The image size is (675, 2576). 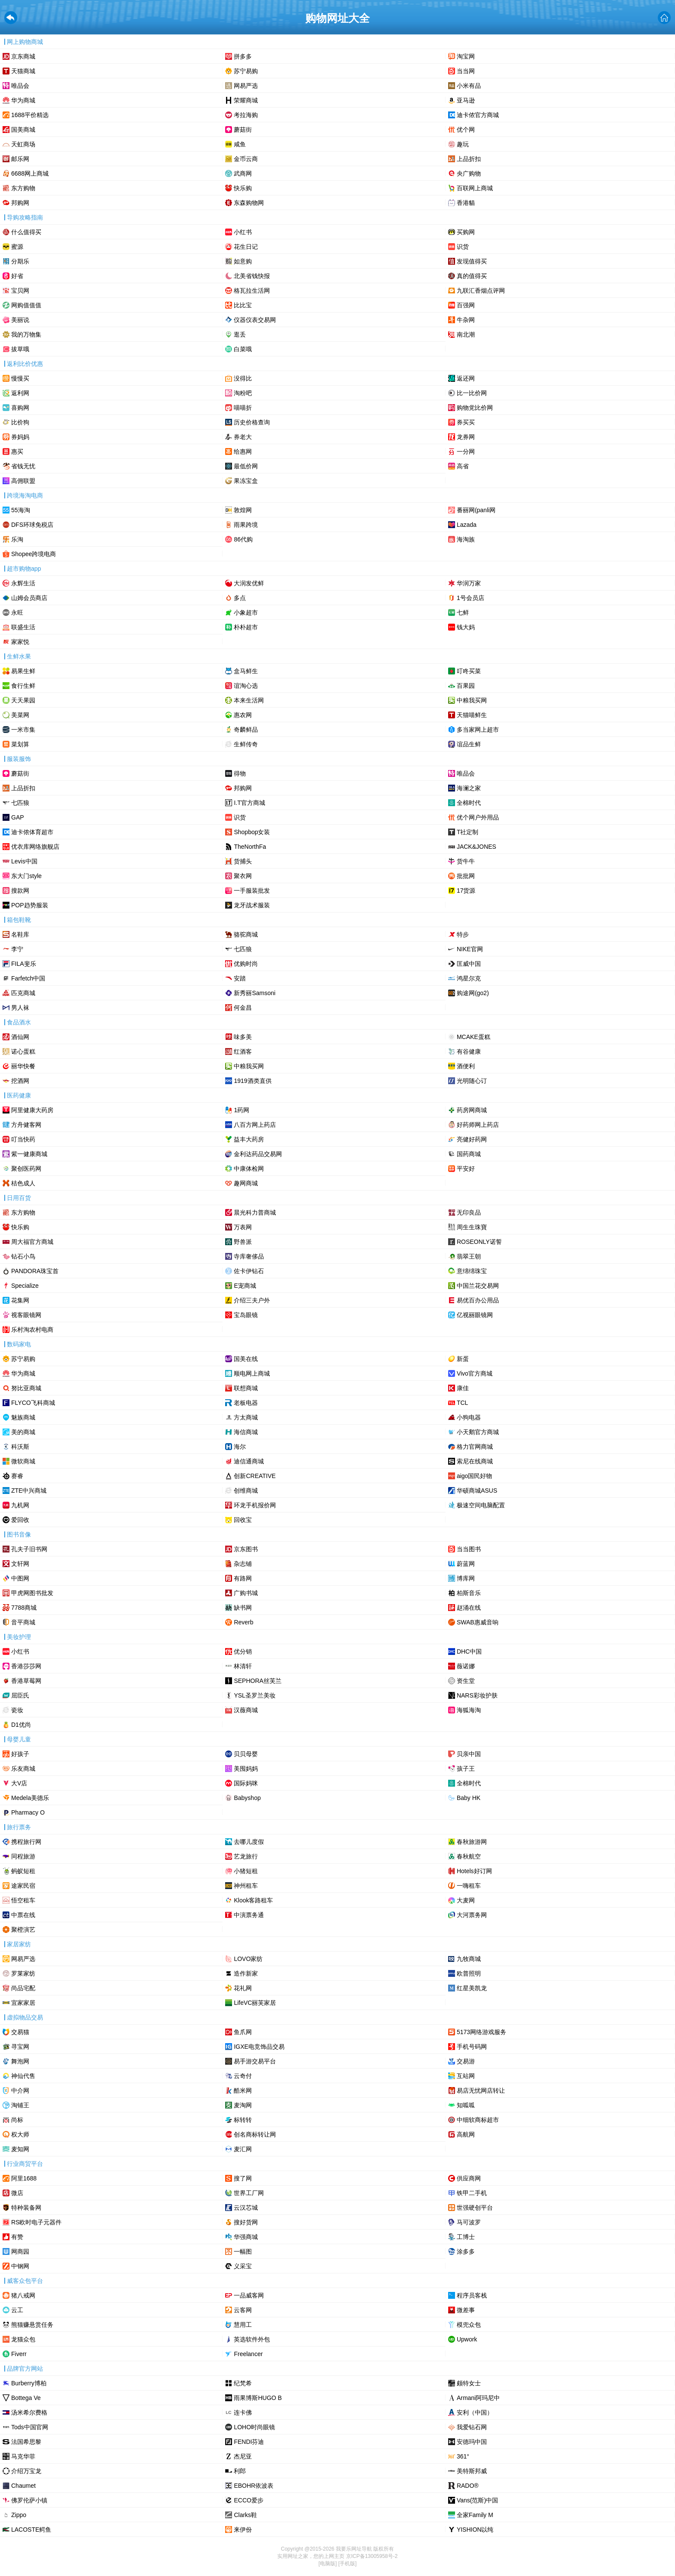 What do you see at coordinates (475, 1446) in the screenshot?
I see `格力官网商城` at bounding box center [475, 1446].